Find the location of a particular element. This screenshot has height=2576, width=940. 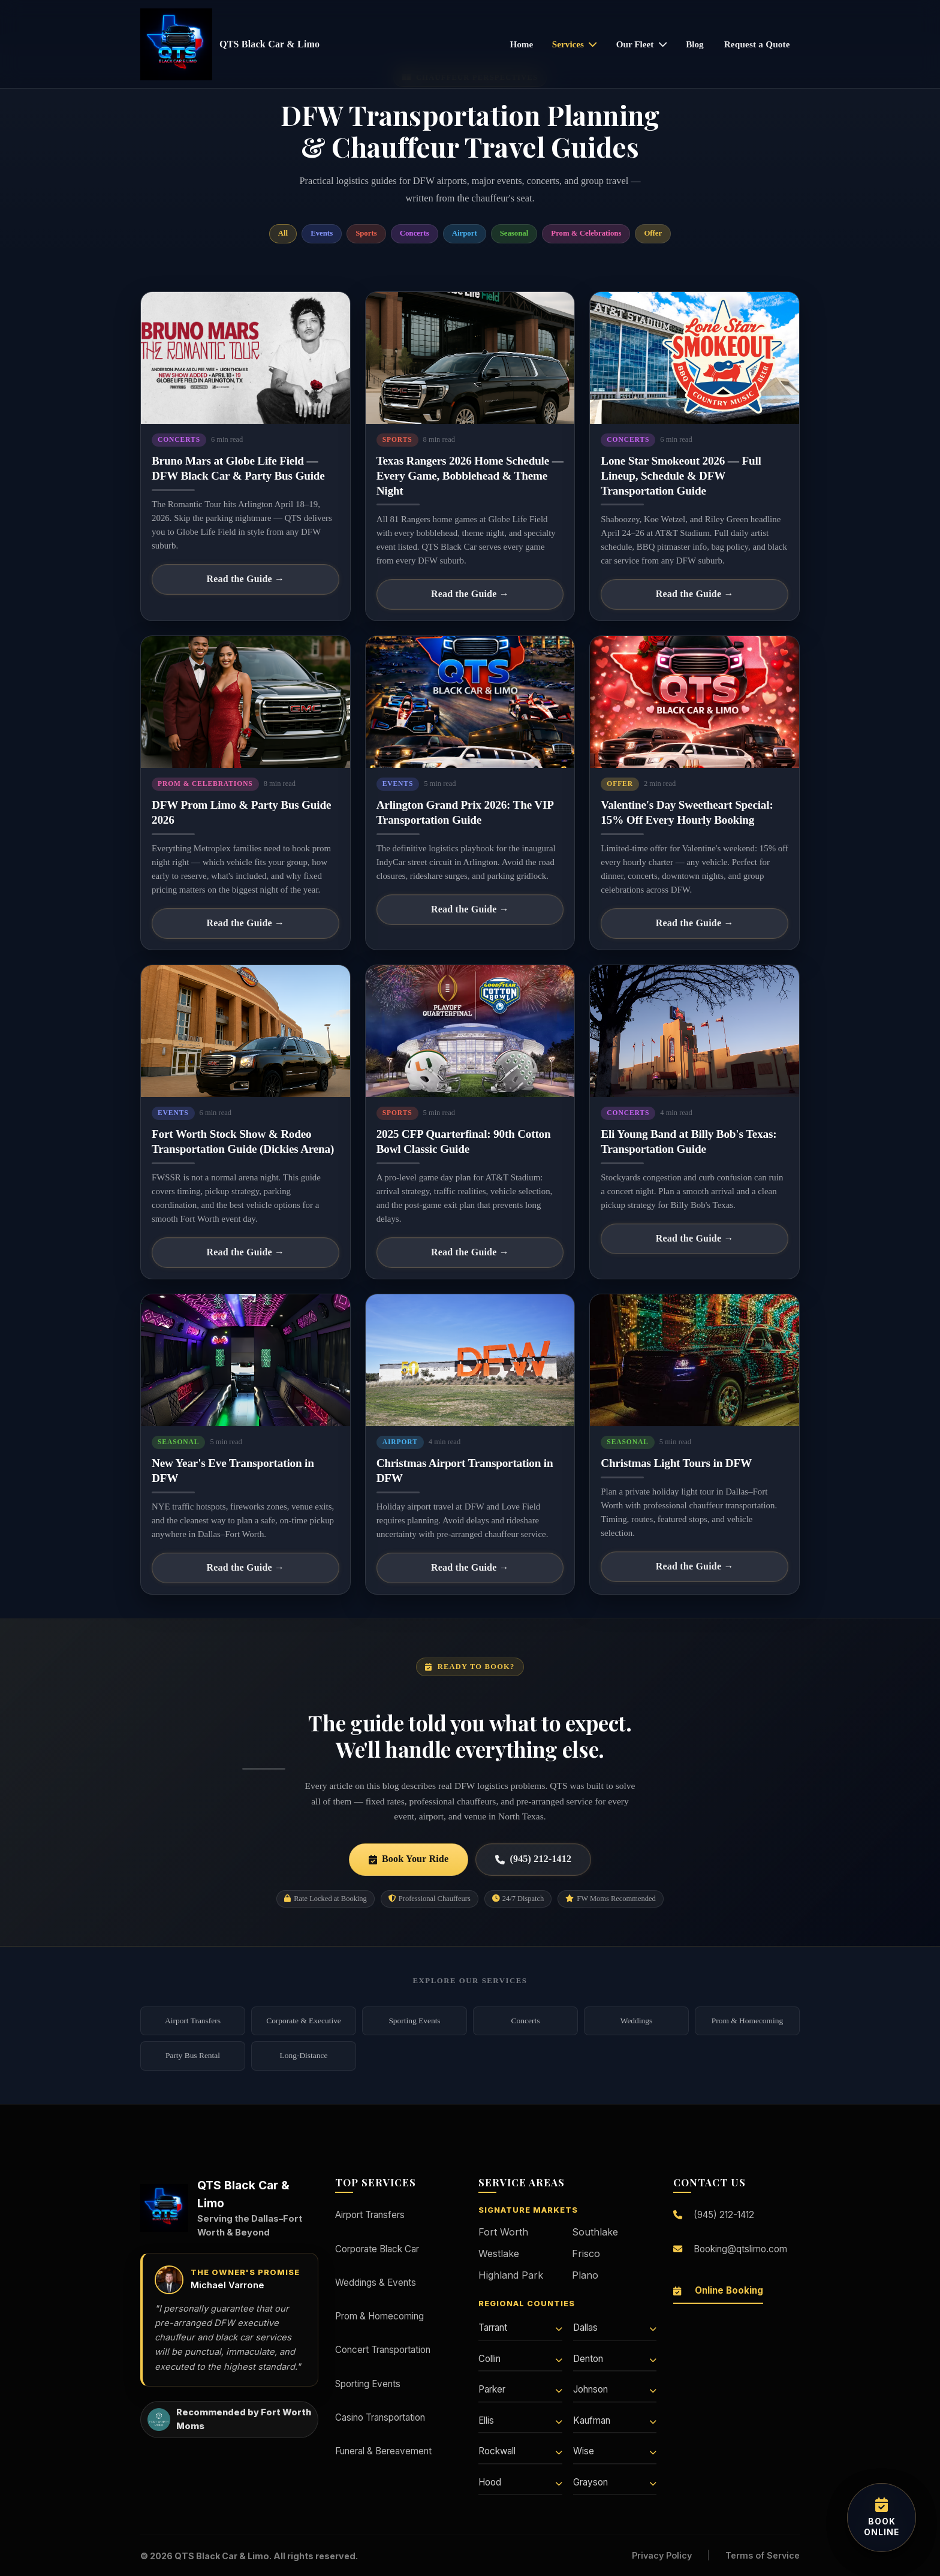

Casino Transportation is located at coordinates (380, 2417).